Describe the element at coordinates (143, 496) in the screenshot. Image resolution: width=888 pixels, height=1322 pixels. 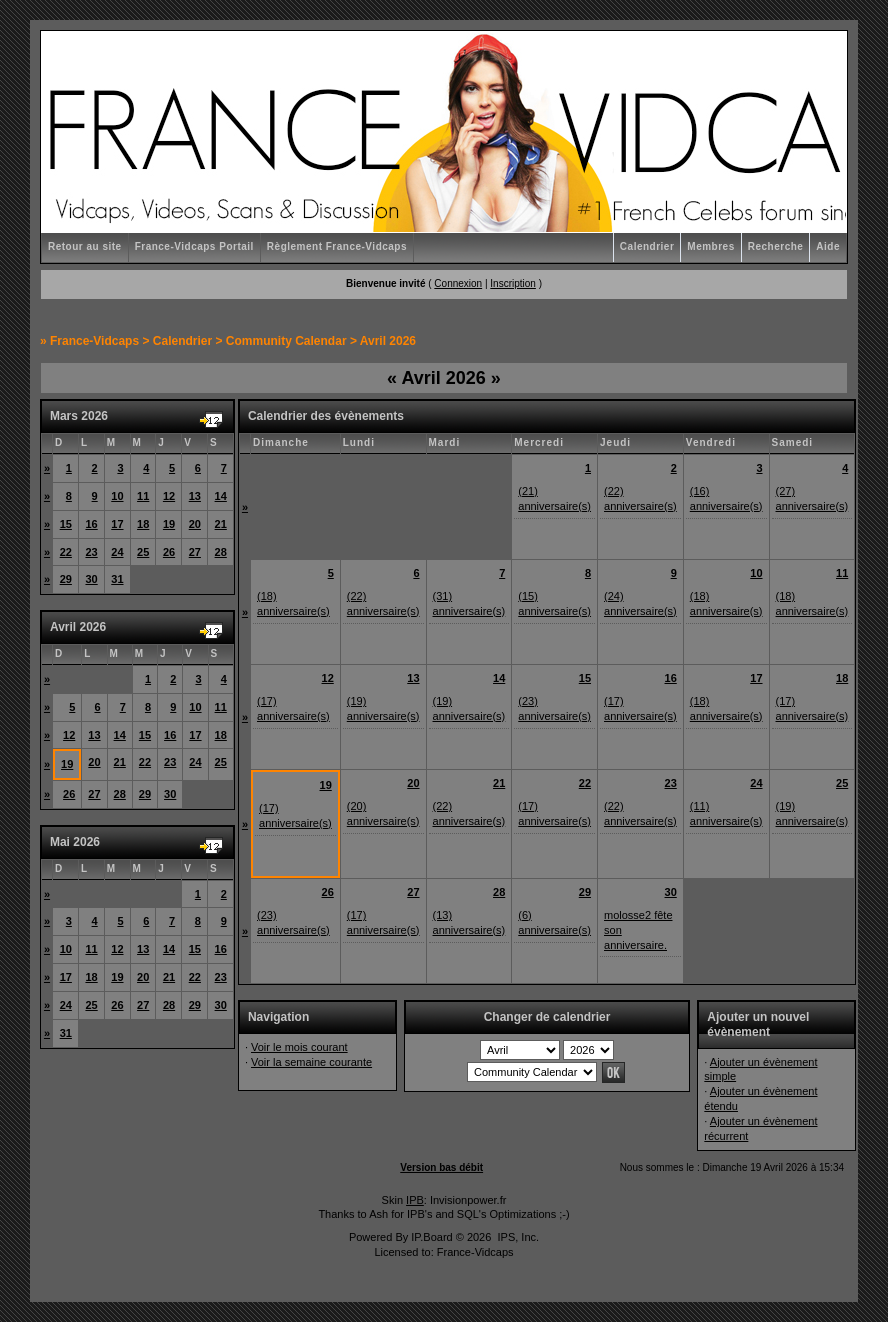
I see `11` at that location.